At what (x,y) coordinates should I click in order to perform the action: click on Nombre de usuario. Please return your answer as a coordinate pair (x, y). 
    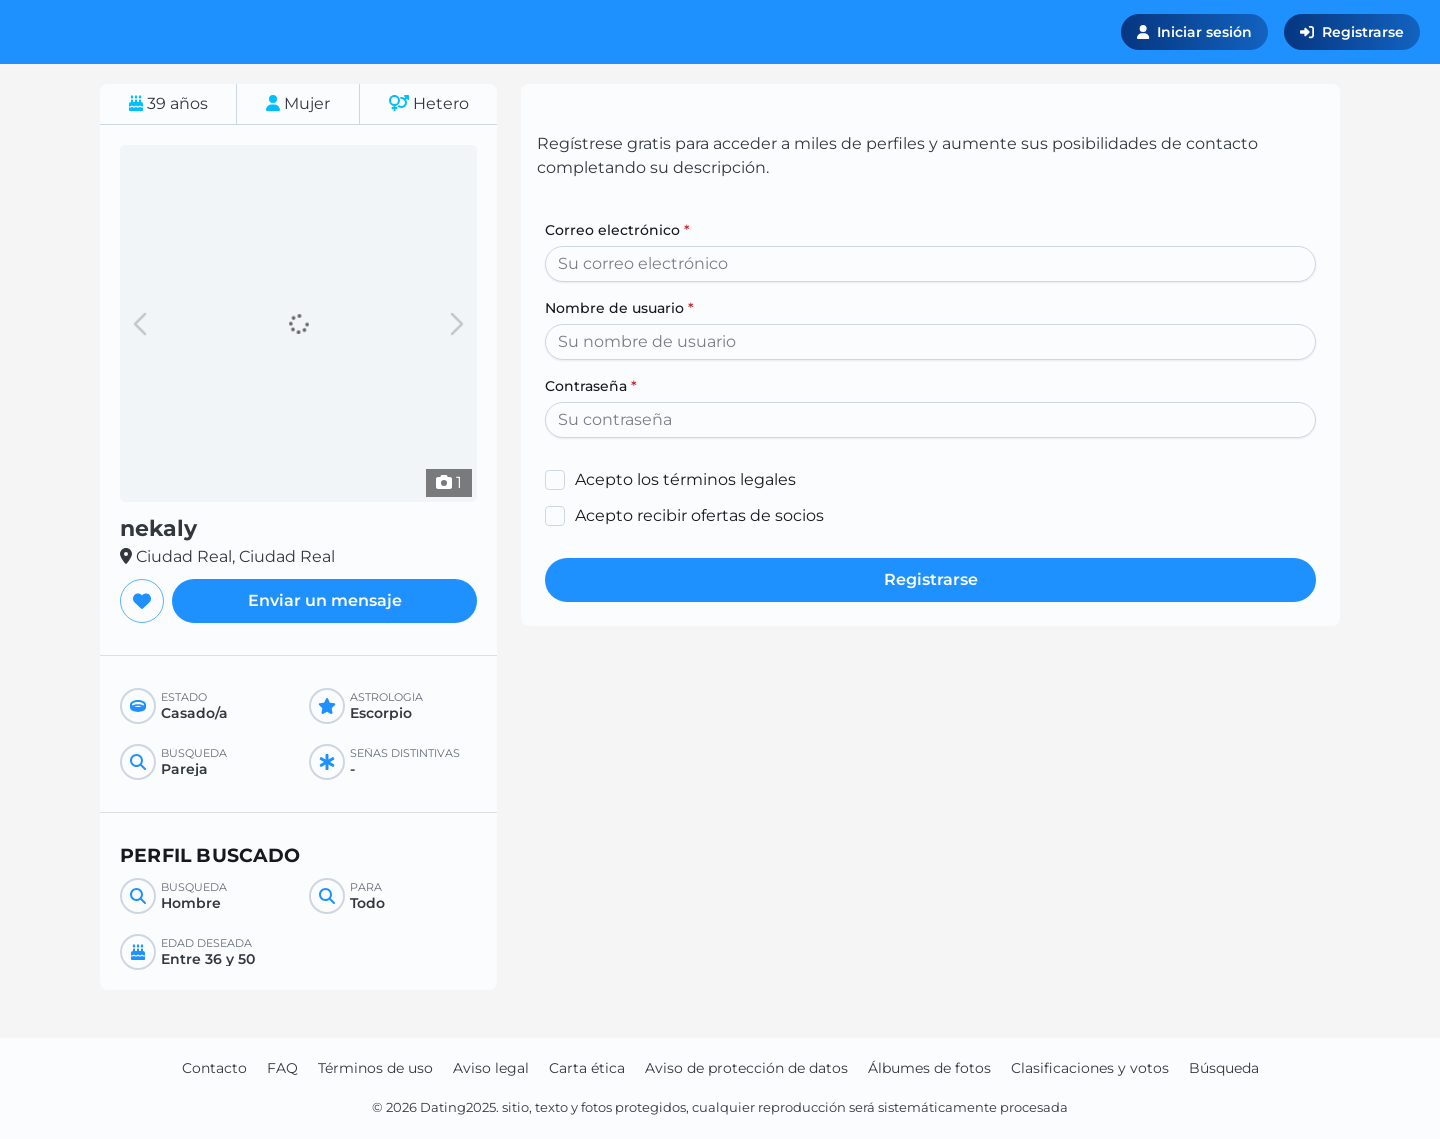
    Looking at the image, I should click on (619, 308).